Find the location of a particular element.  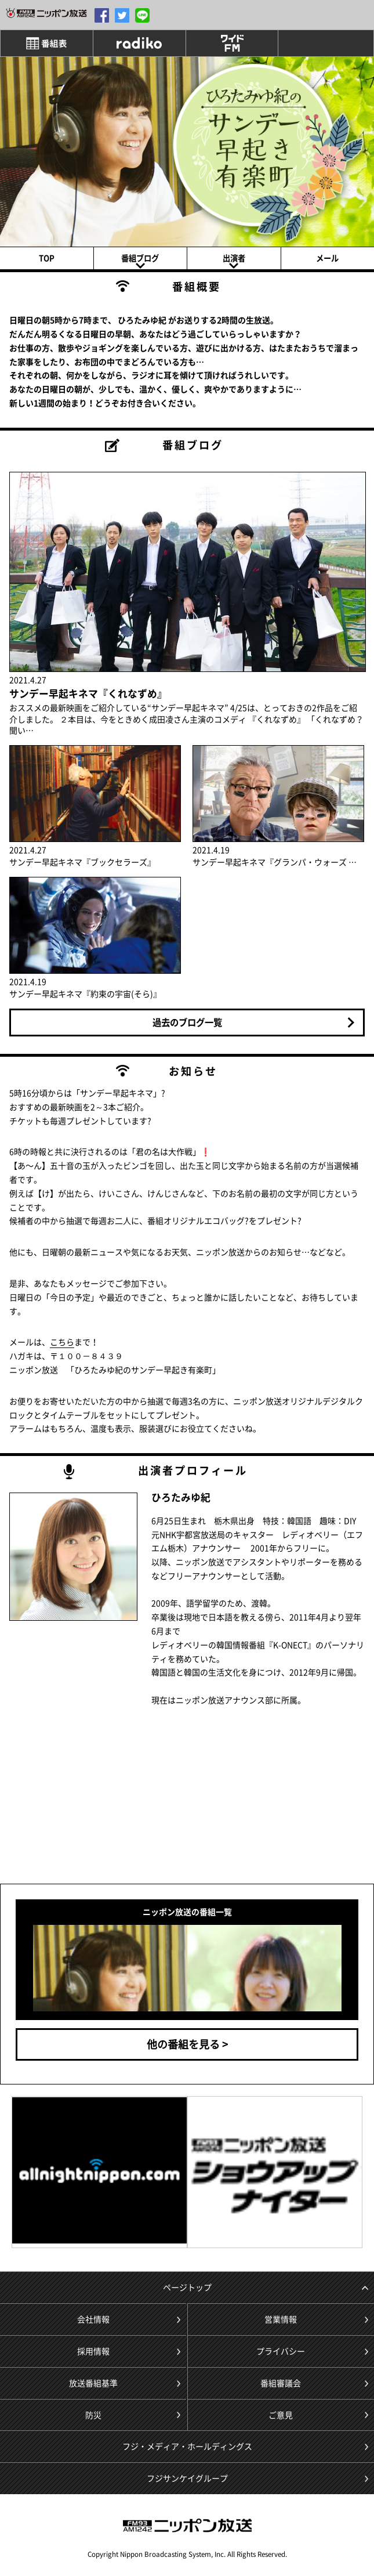

防災 is located at coordinates (93, 2414).